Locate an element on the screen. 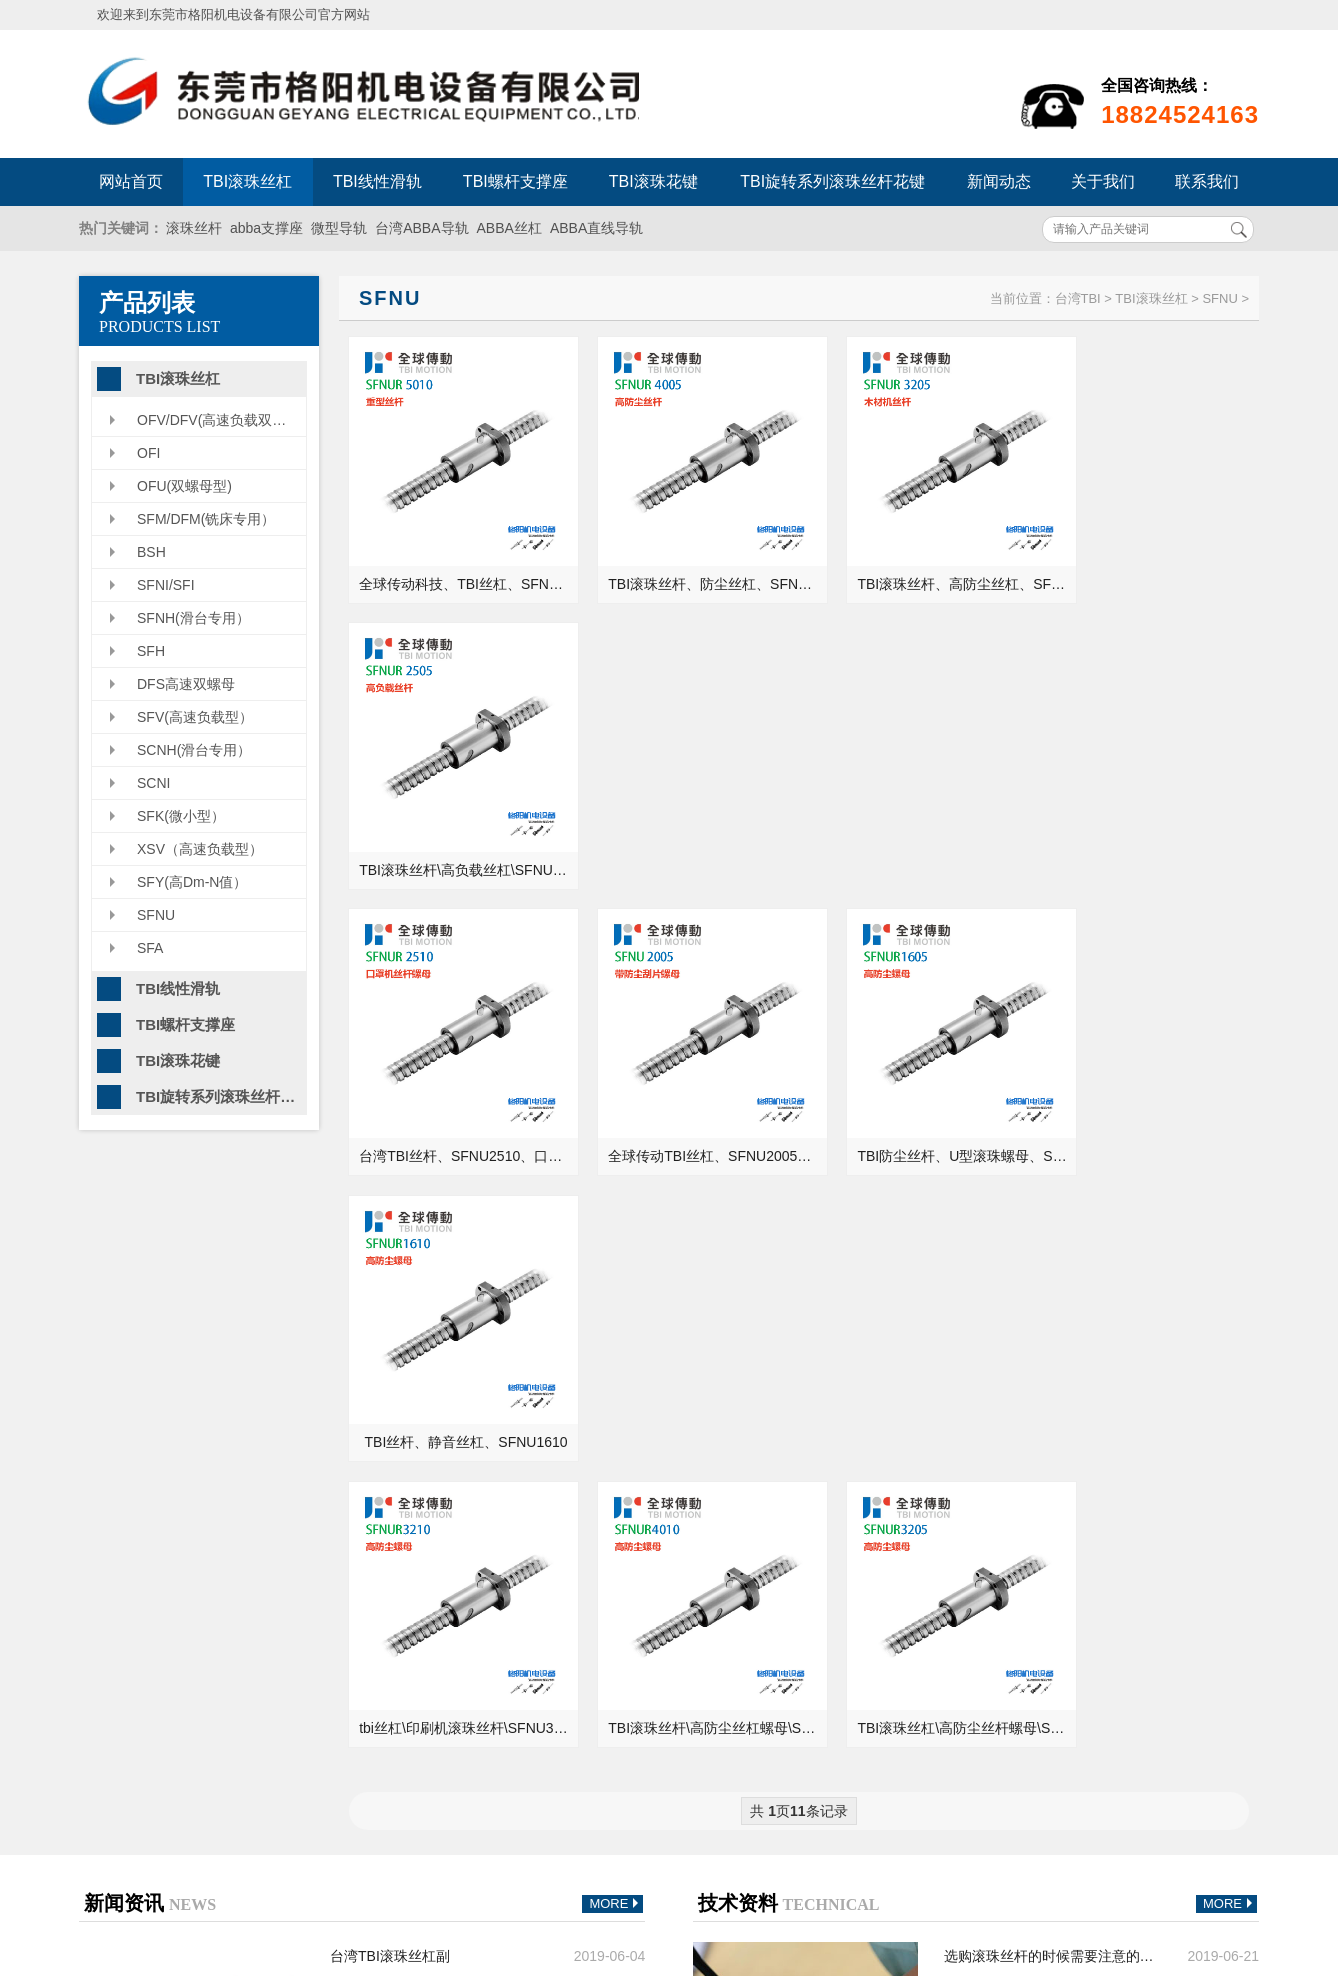 This screenshot has height=1976, width=1338. 新闻动态 is located at coordinates (999, 181).